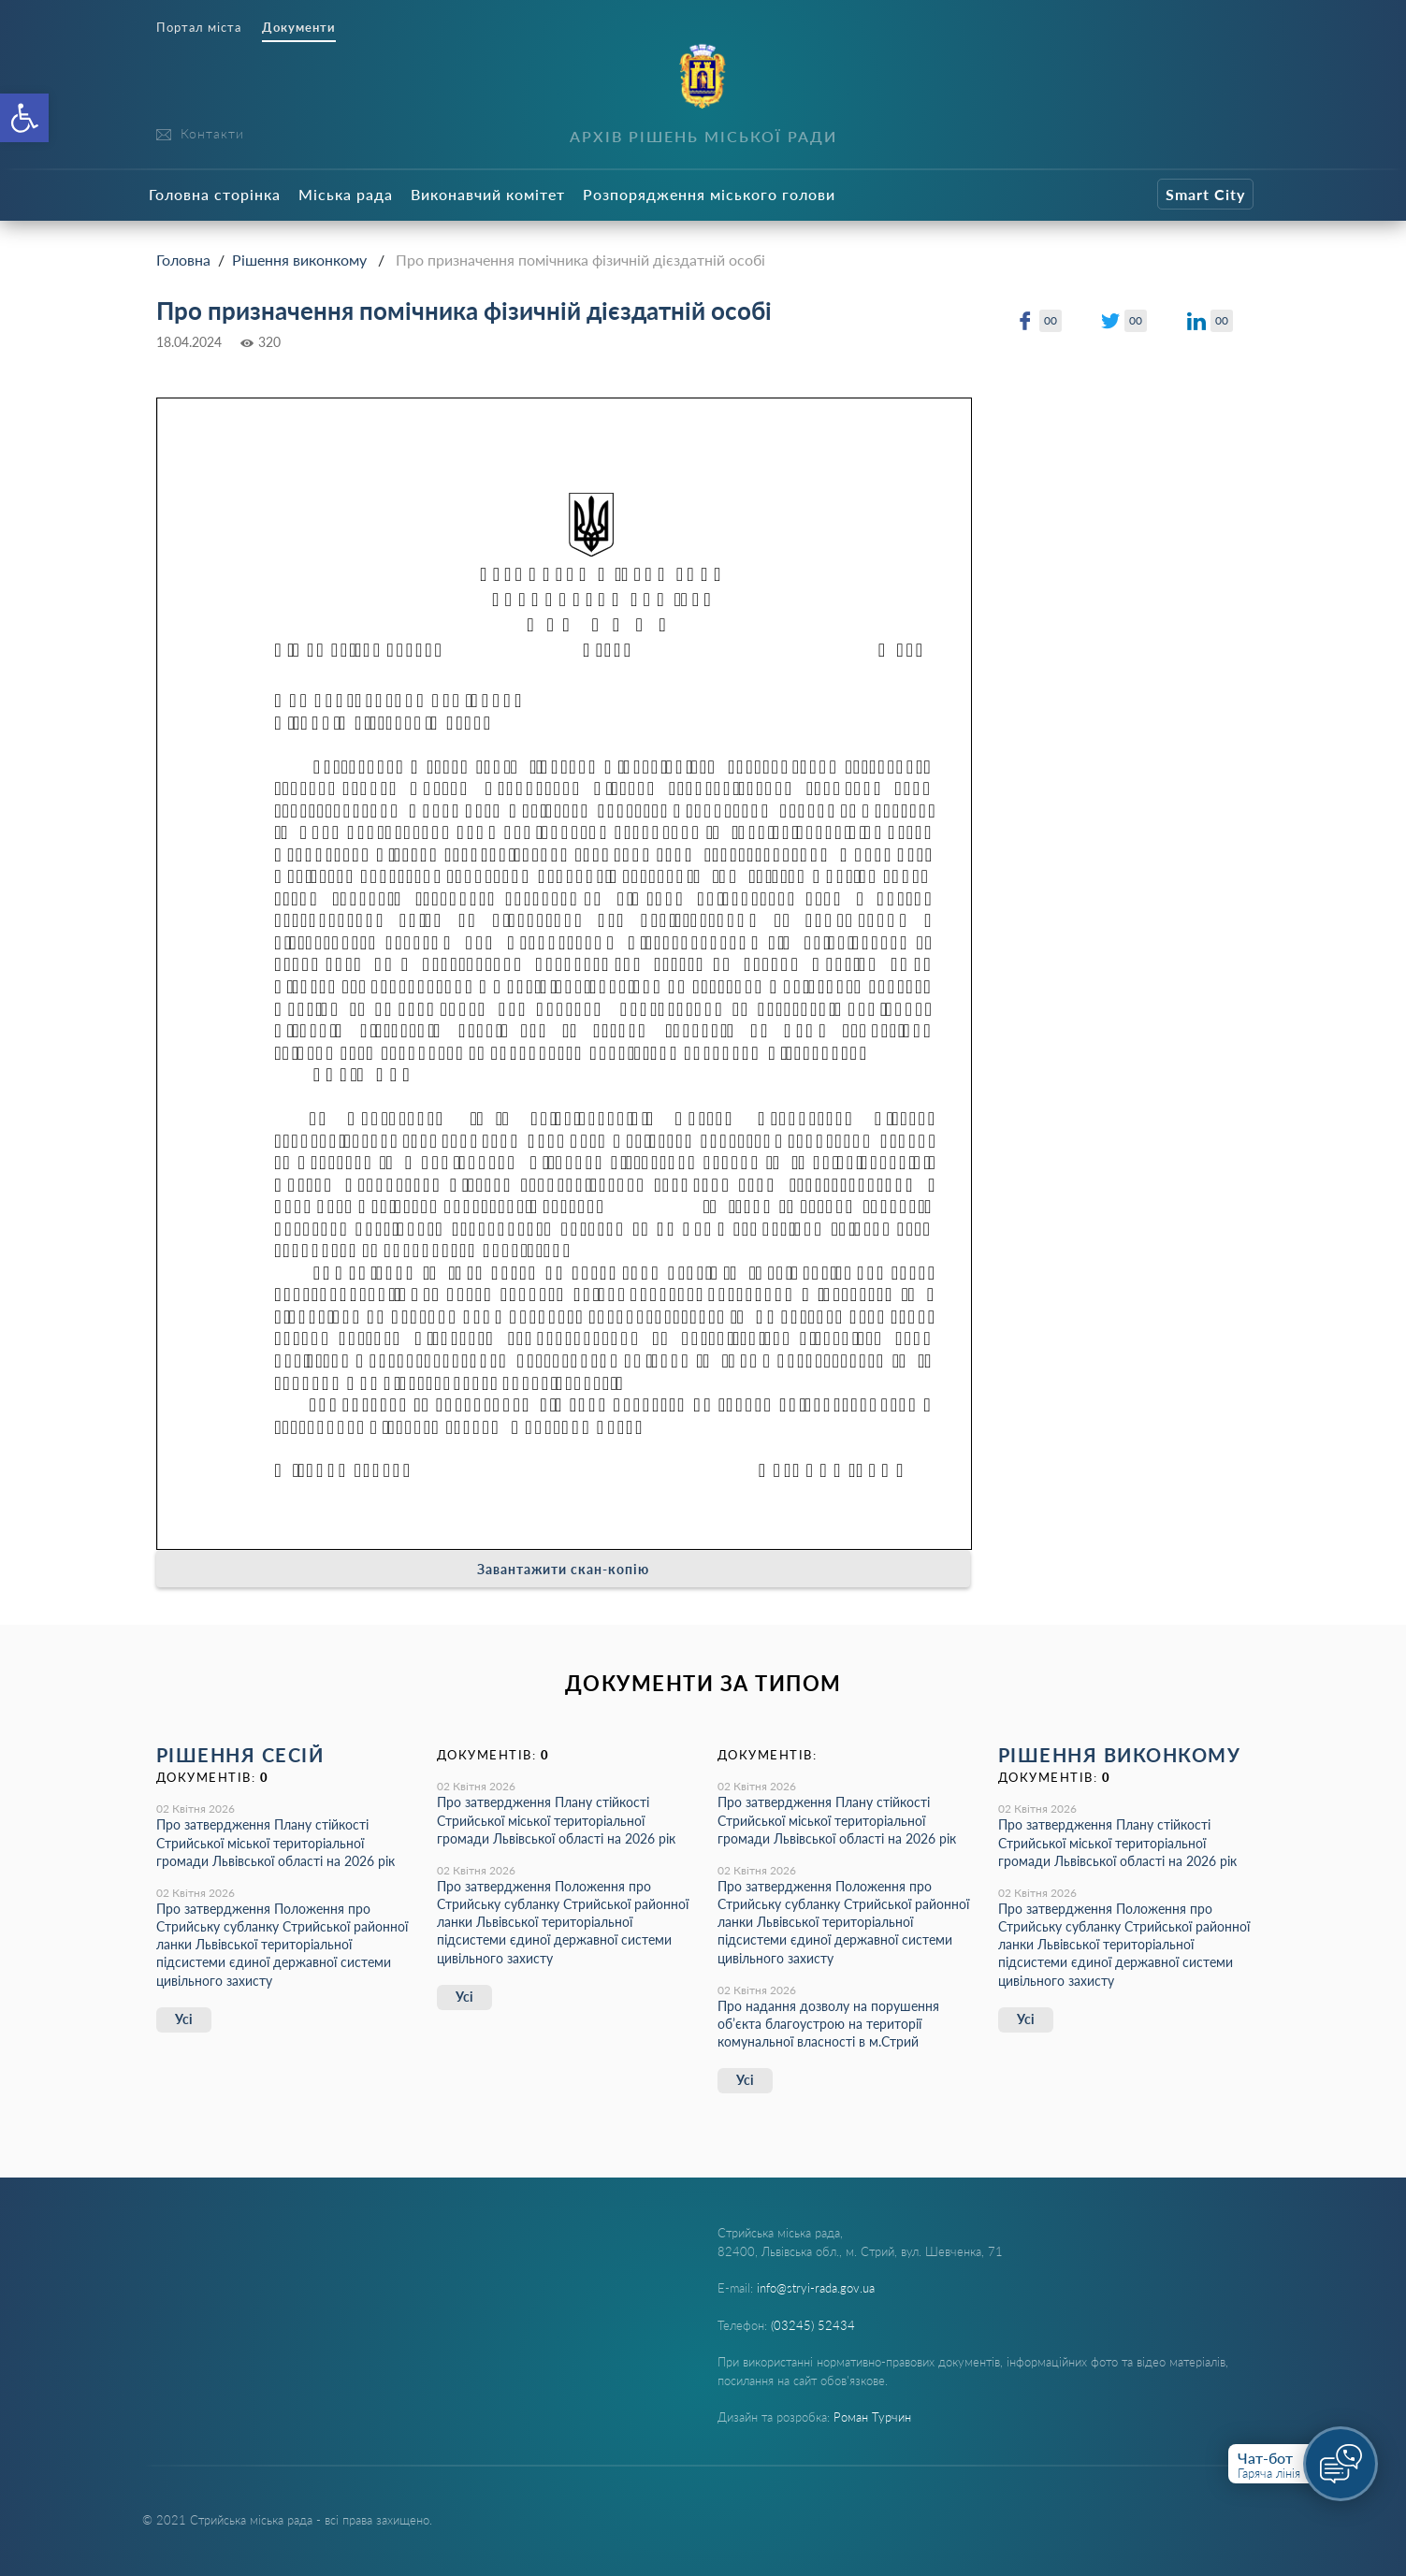 This screenshot has height=2576, width=1406. What do you see at coordinates (299, 28) in the screenshot?
I see `Документи` at bounding box center [299, 28].